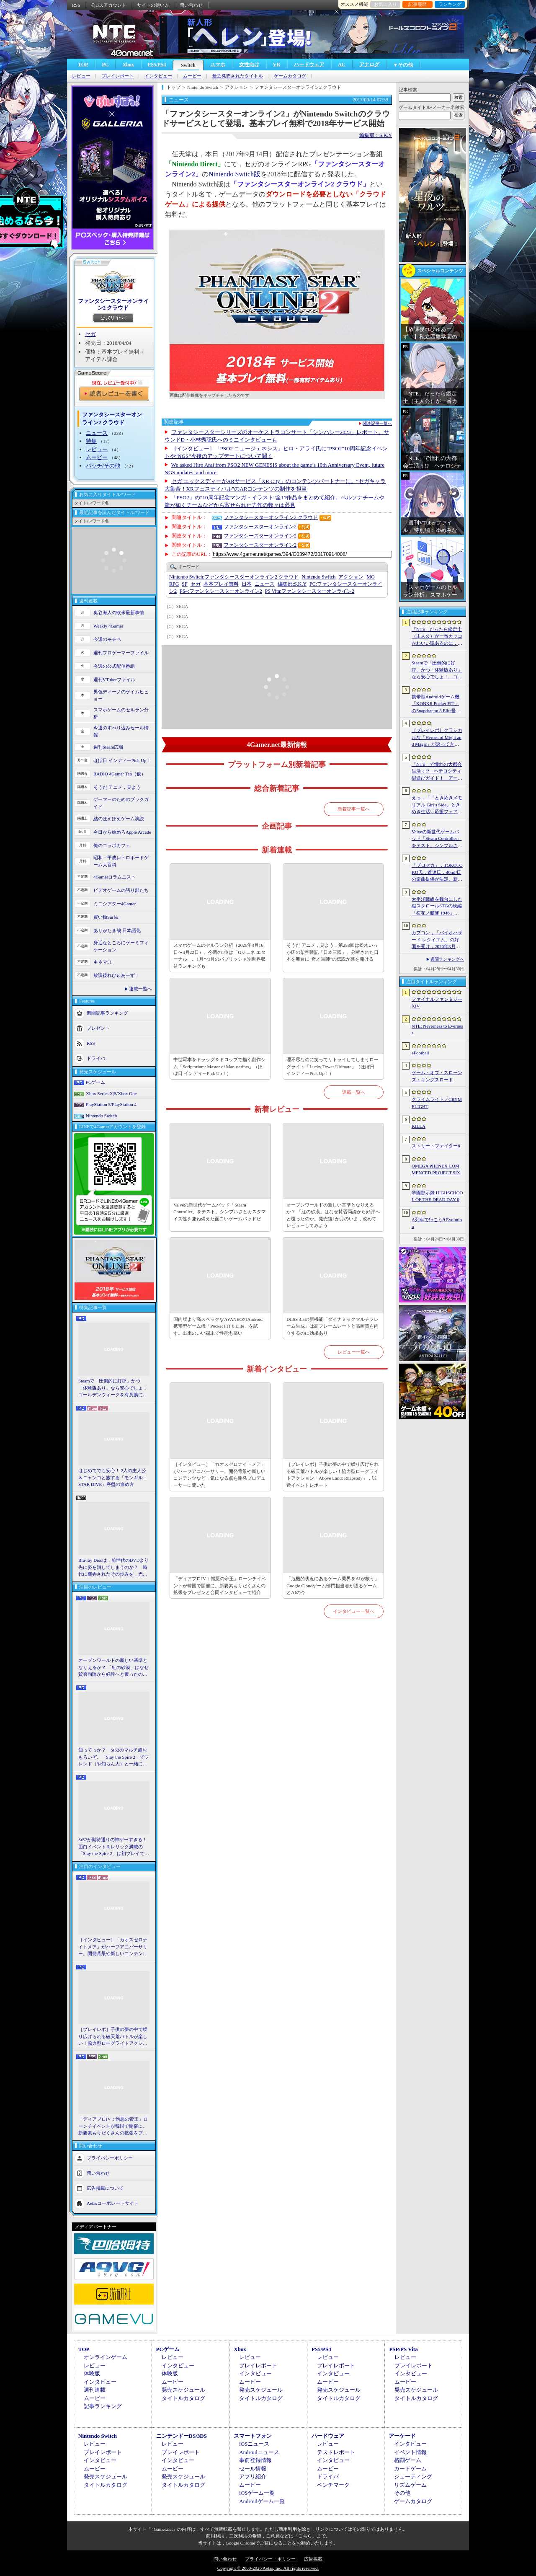 Image resolution: width=536 pixels, height=2576 pixels. What do you see at coordinates (107, 1012) in the screenshot?
I see `週間記事ランキング` at bounding box center [107, 1012].